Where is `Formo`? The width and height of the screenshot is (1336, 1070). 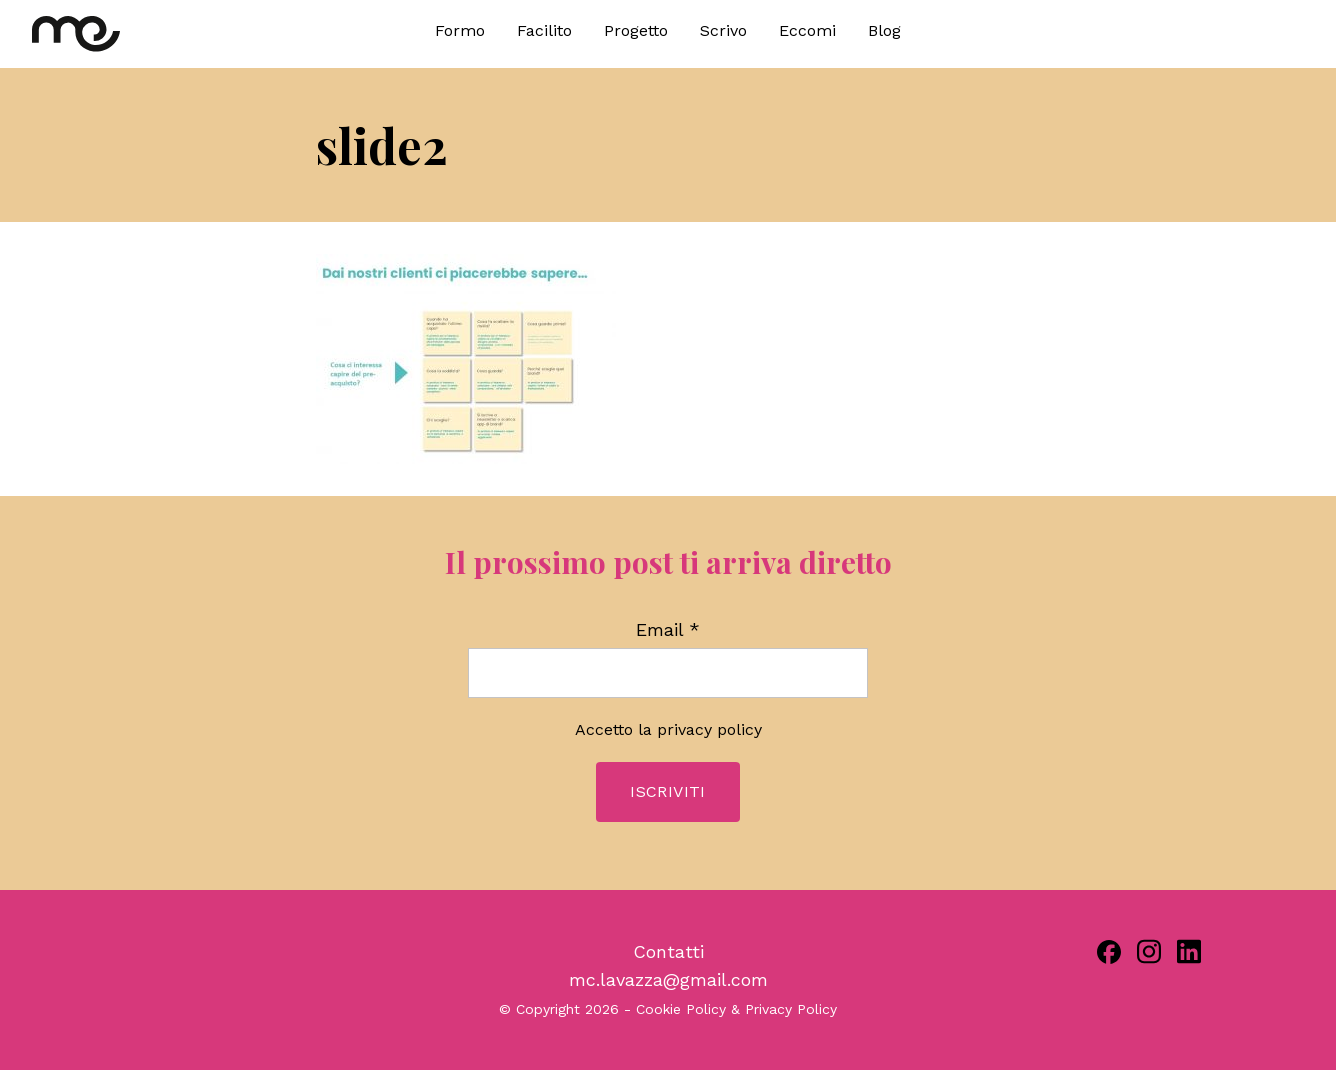
Formo is located at coordinates (460, 30).